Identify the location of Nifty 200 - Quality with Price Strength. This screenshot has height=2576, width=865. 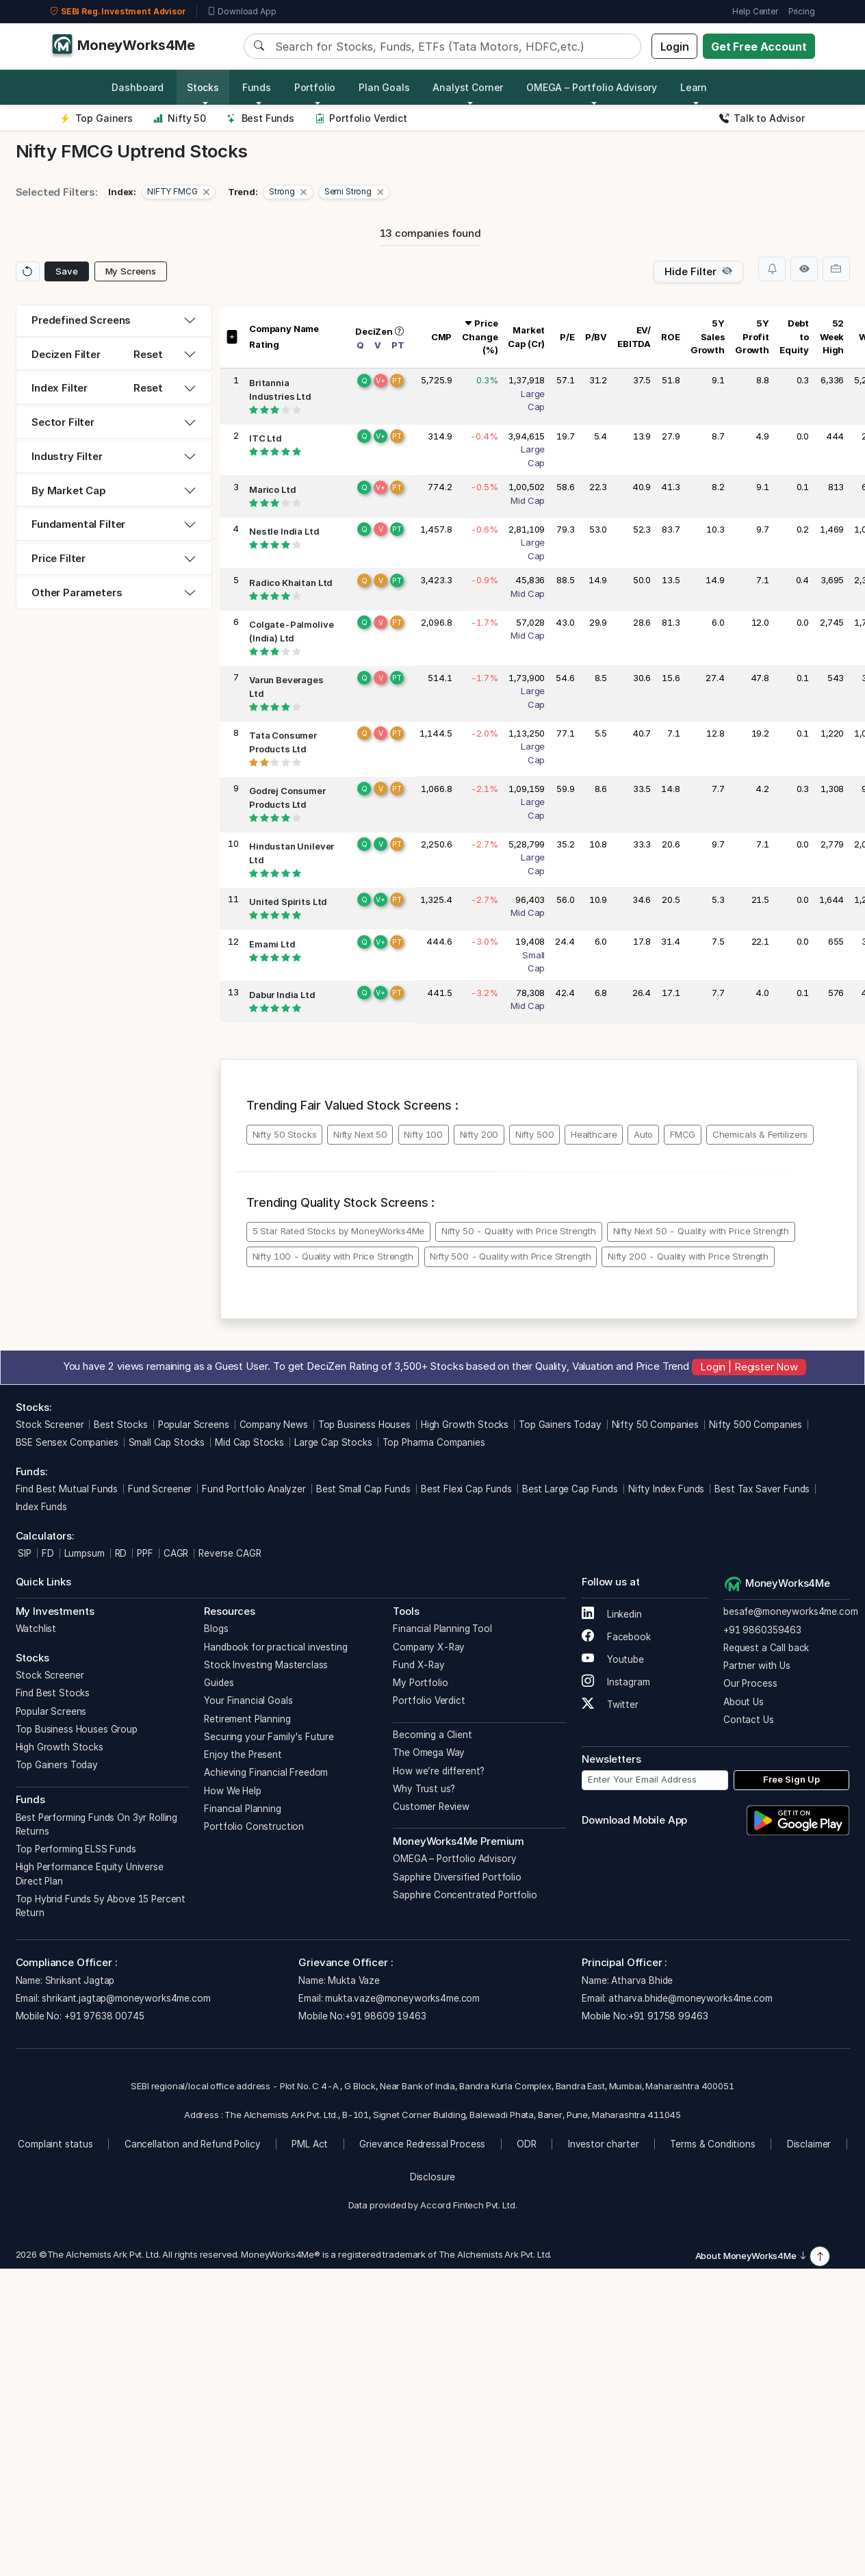
(688, 1256).